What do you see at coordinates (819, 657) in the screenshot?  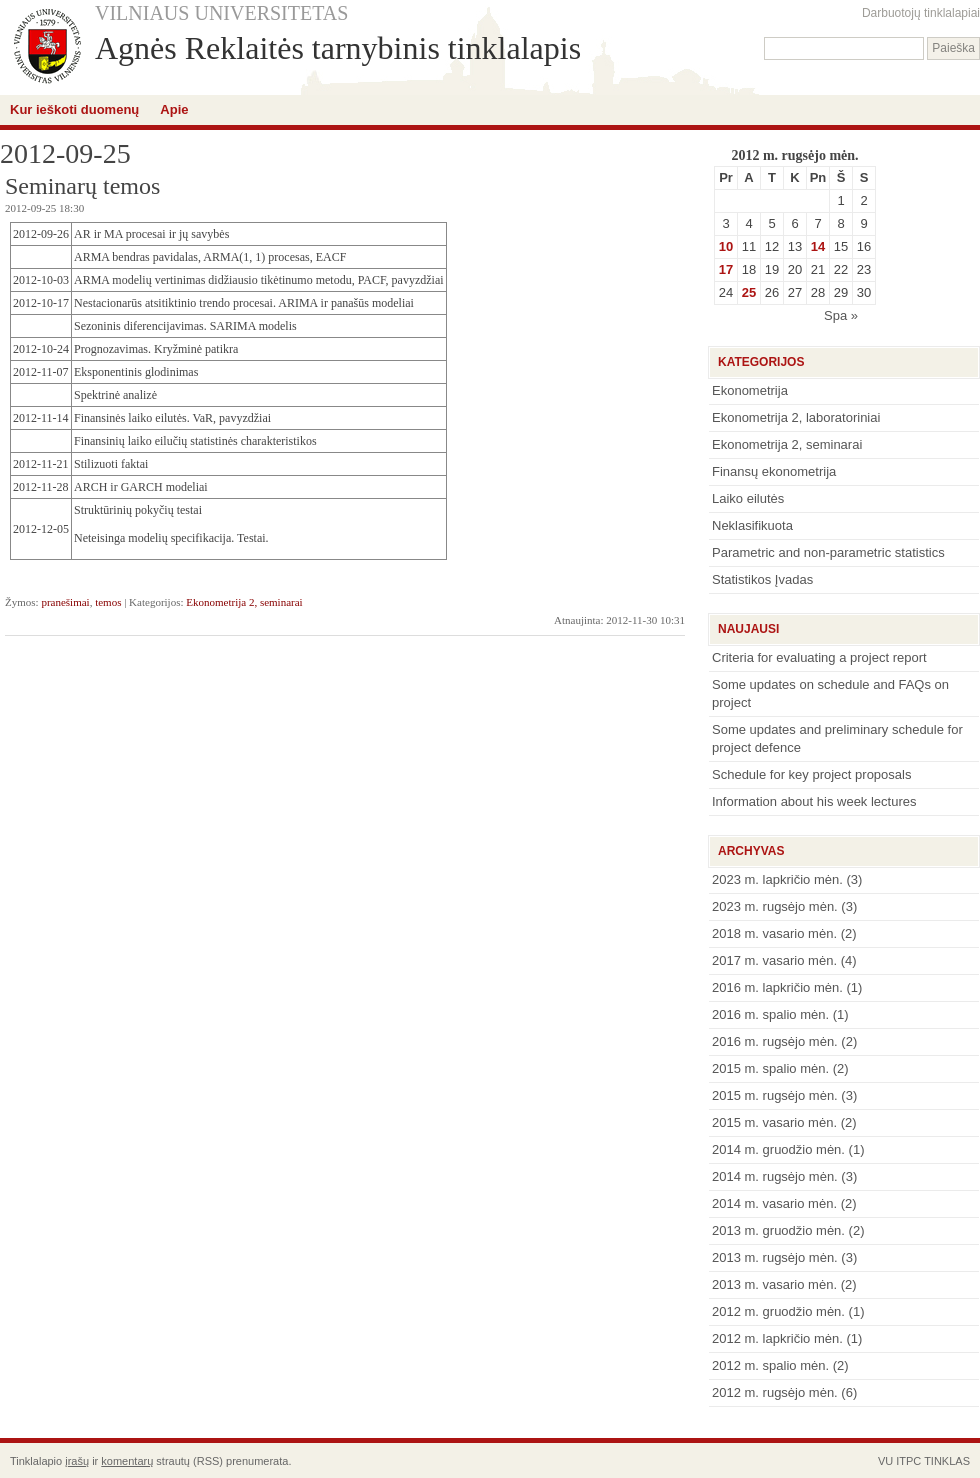 I see `Criteria for evaluating a project report` at bounding box center [819, 657].